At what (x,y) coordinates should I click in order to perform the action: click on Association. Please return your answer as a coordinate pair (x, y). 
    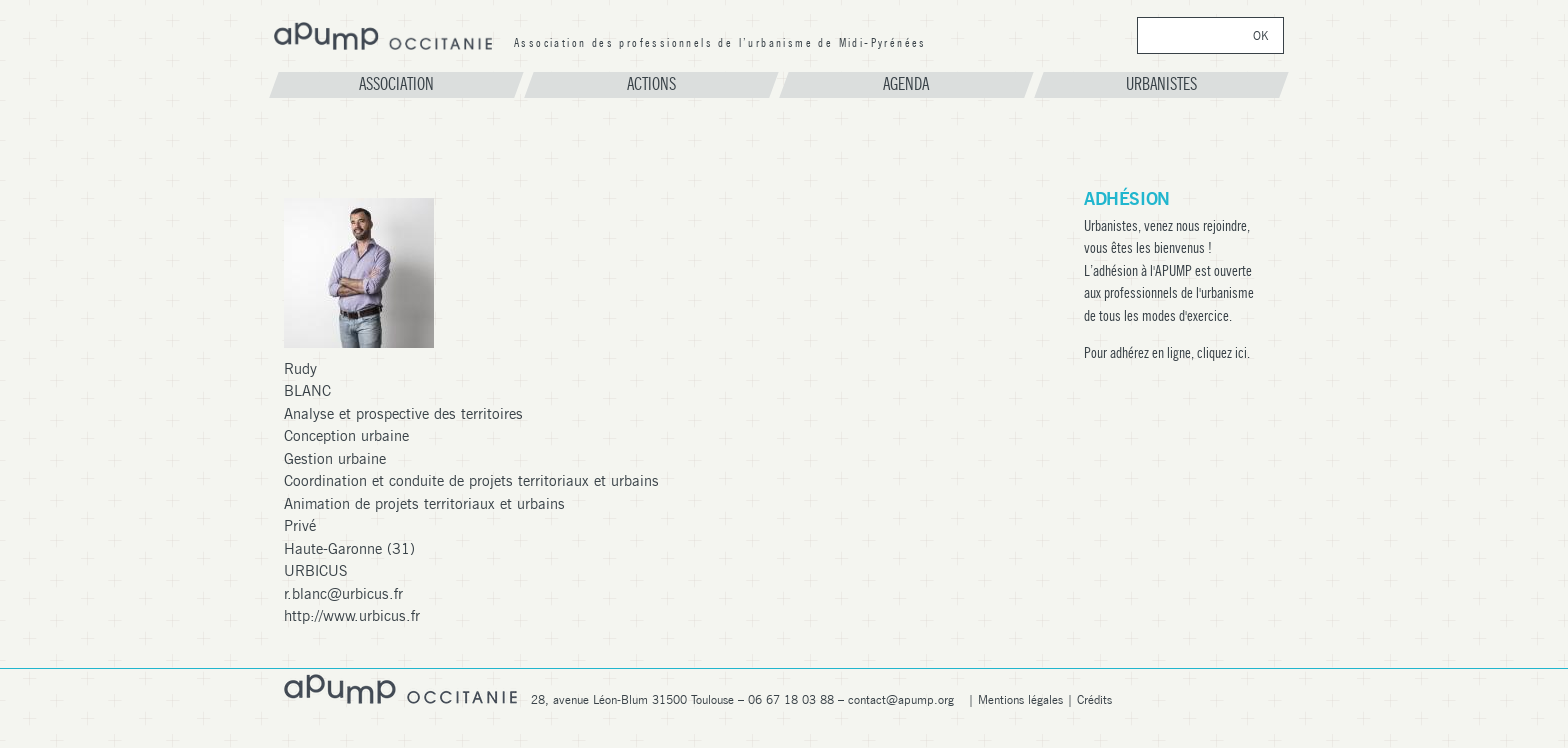
    Looking at the image, I should click on (396, 84).